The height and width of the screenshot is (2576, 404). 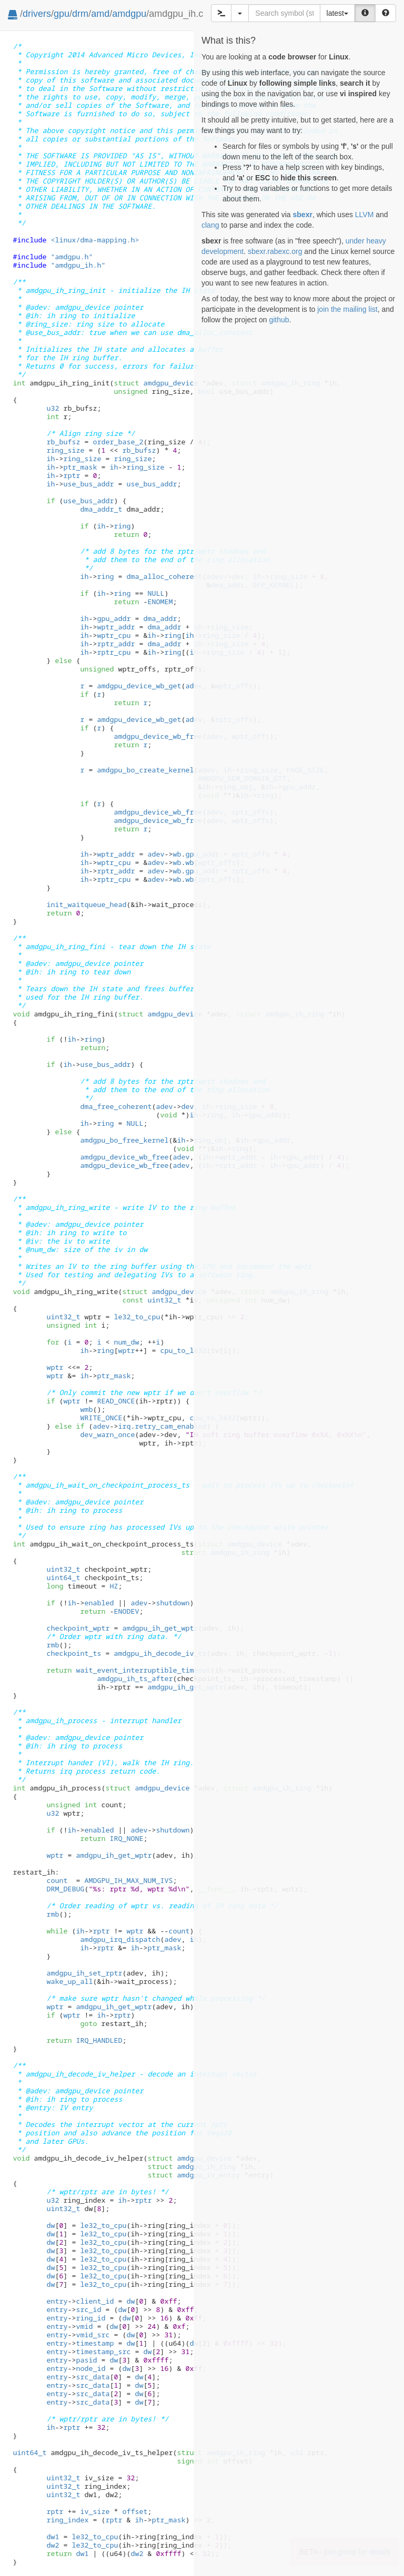 What do you see at coordinates (86, 2360) in the screenshot?
I see `pasid` at bounding box center [86, 2360].